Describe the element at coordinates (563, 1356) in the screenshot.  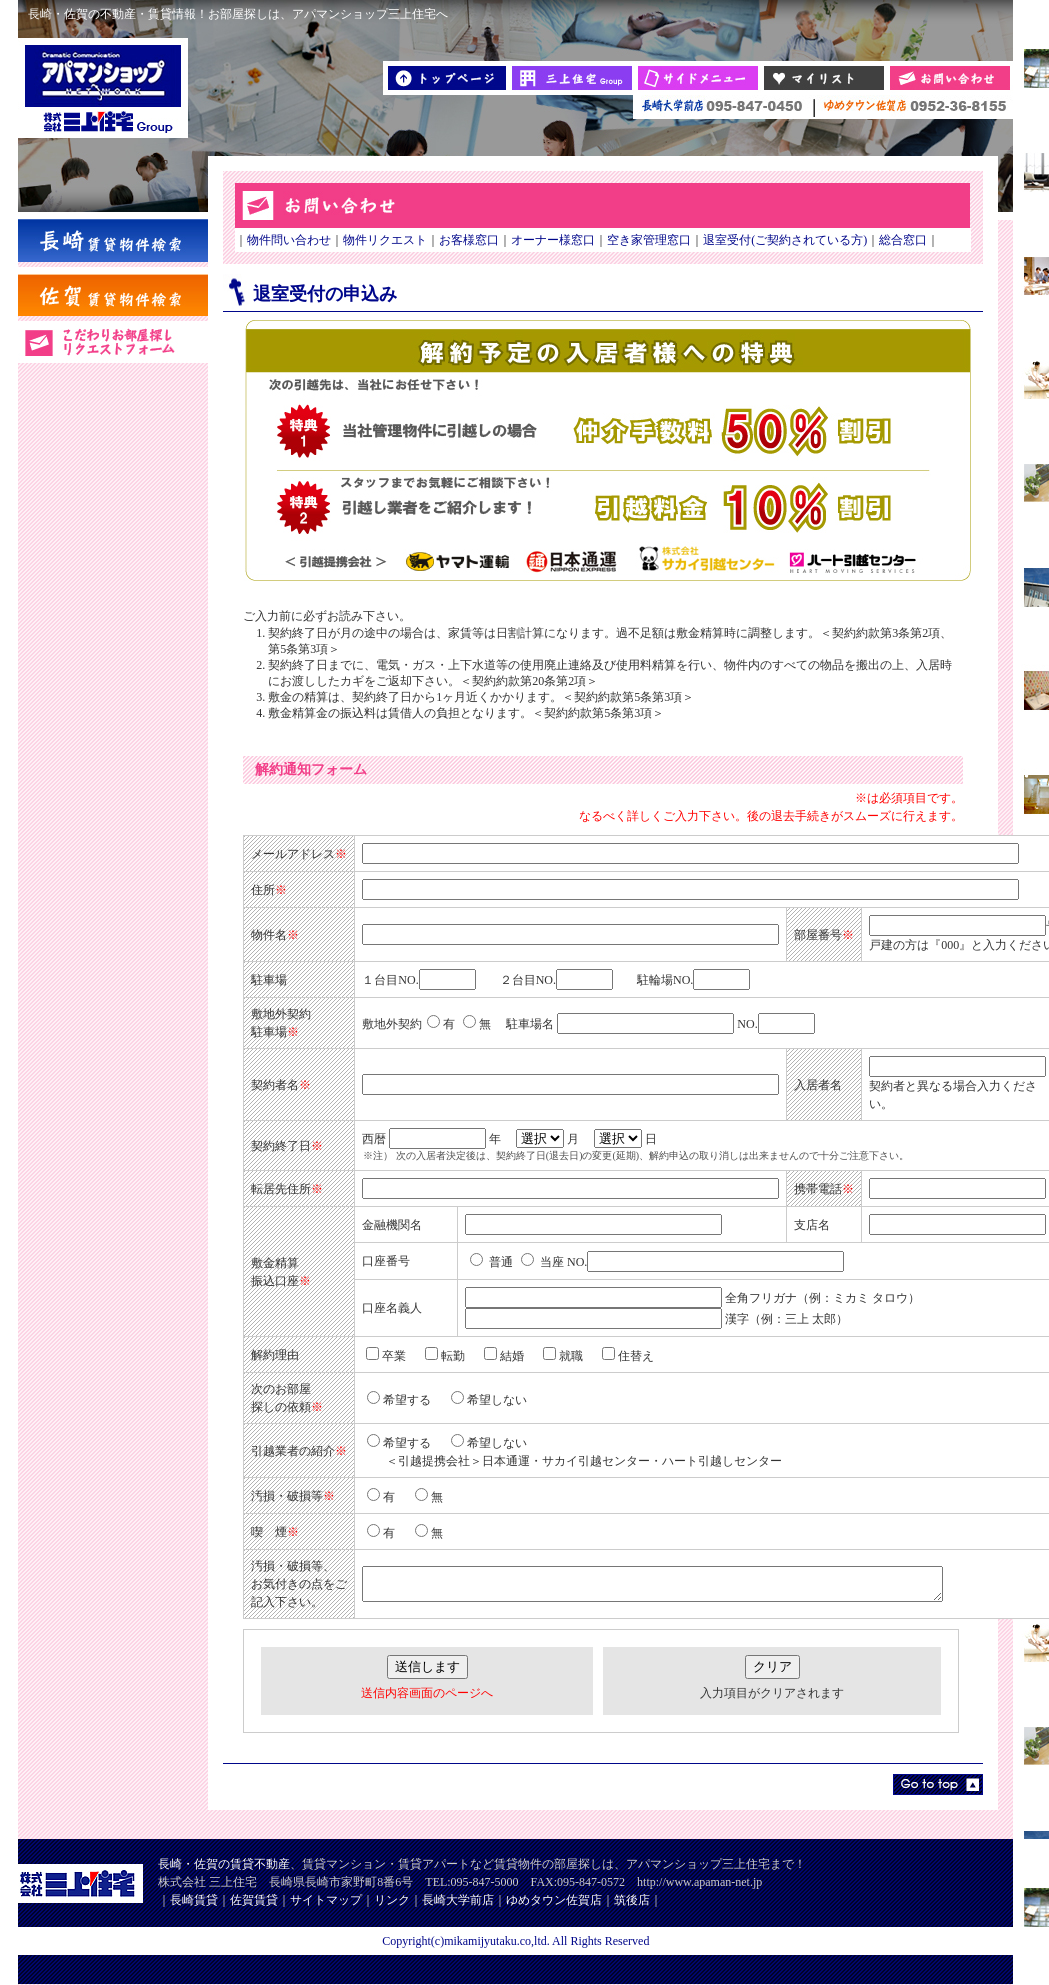
I see `就職` at that location.